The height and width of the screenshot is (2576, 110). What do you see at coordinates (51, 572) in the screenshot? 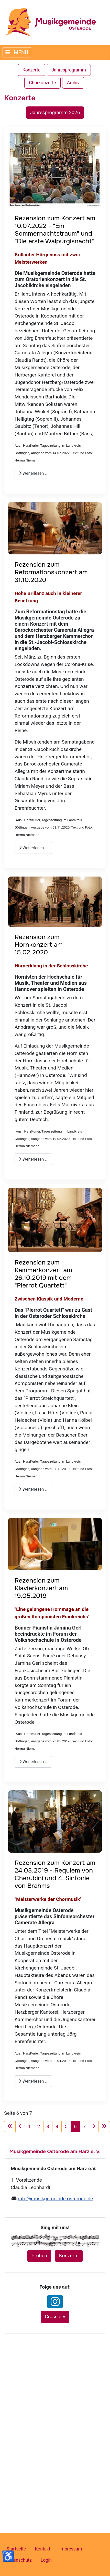
I see `Rezension zum Reformationskonzert am 31.10.2020` at bounding box center [51, 572].